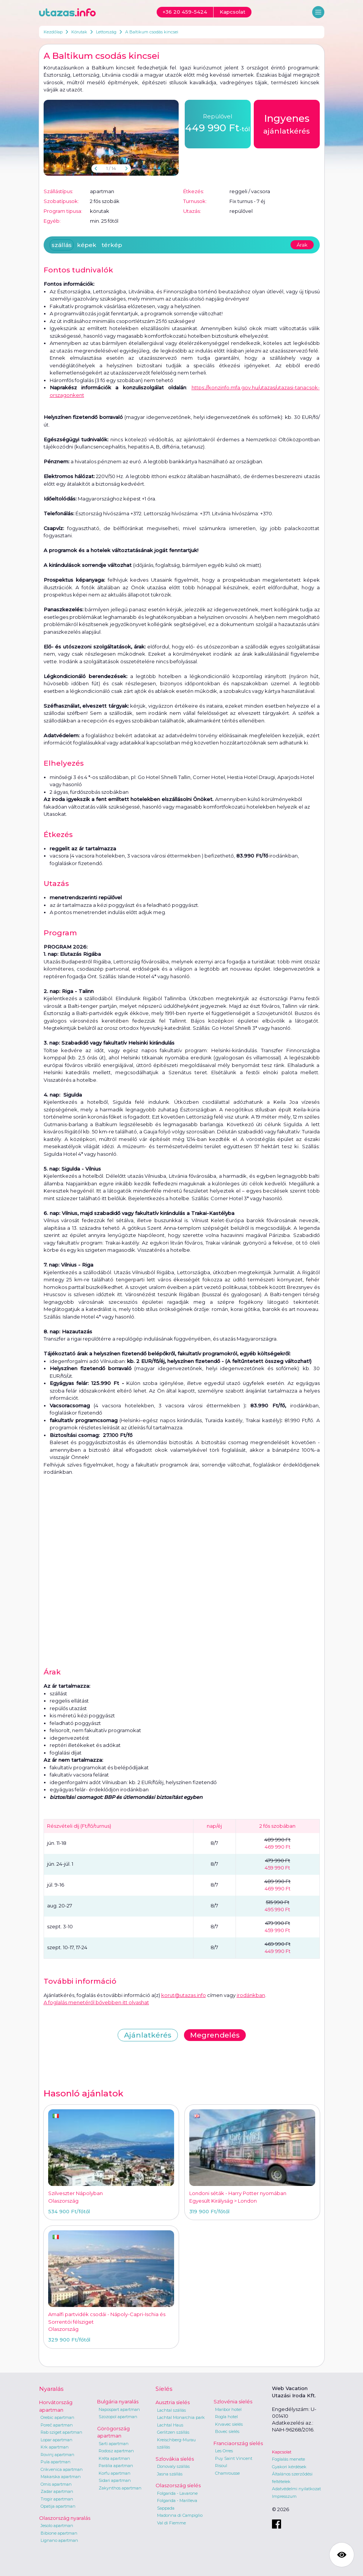  Describe the element at coordinates (56, 2439) in the screenshot. I see `Lopar apartman` at that location.